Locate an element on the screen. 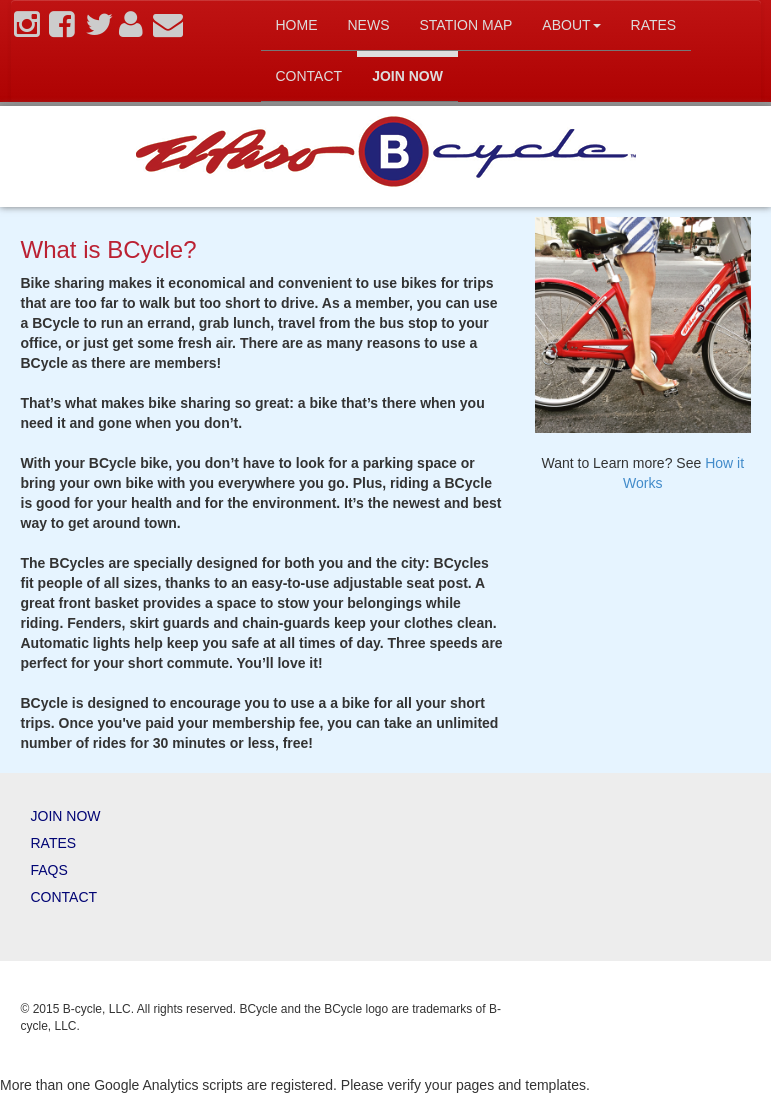  Rates is located at coordinates (654, 25).